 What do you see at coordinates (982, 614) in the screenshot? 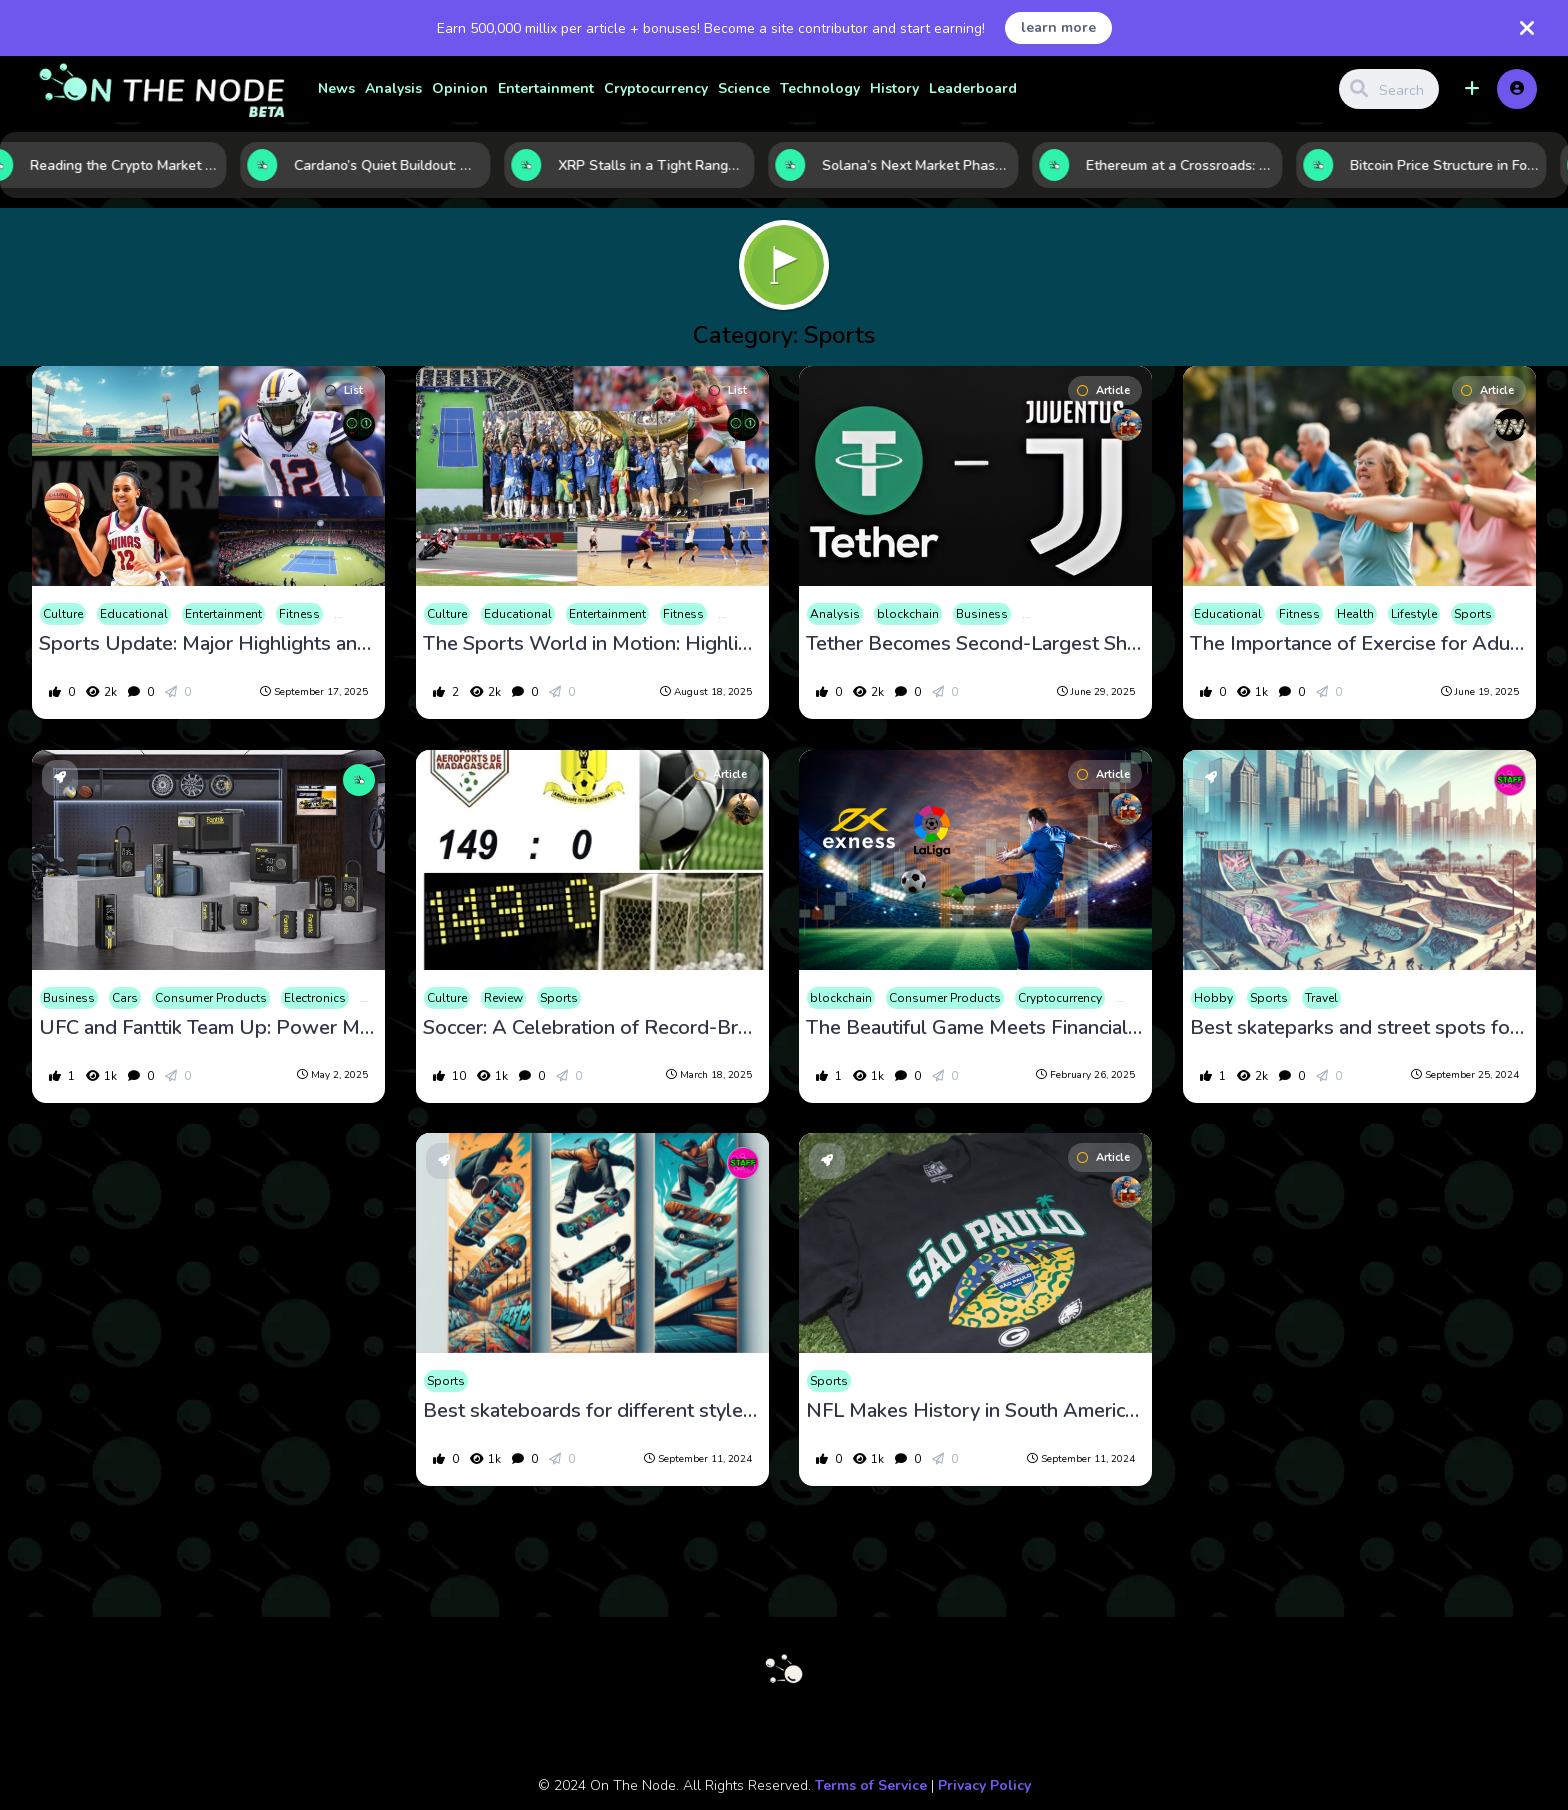
I see `Business` at bounding box center [982, 614].